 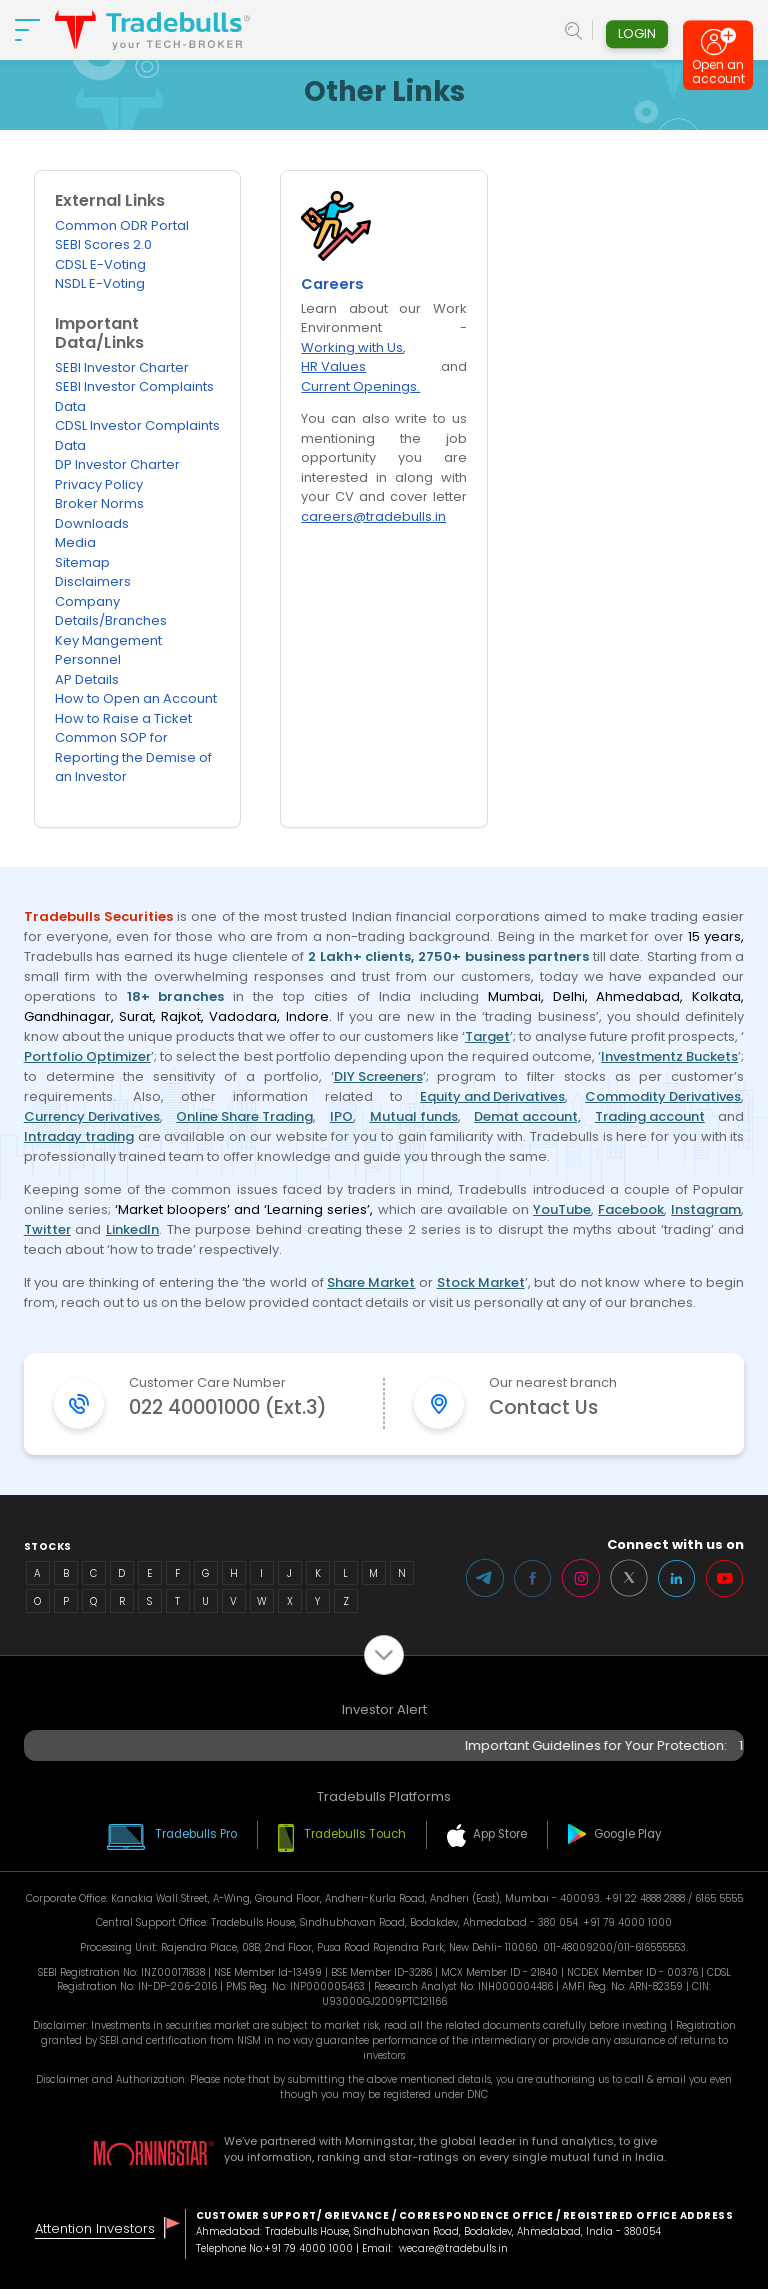 What do you see at coordinates (378, 1076) in the screenshot?
I see `DIY Screeners` at bounding box center [378, 1076].